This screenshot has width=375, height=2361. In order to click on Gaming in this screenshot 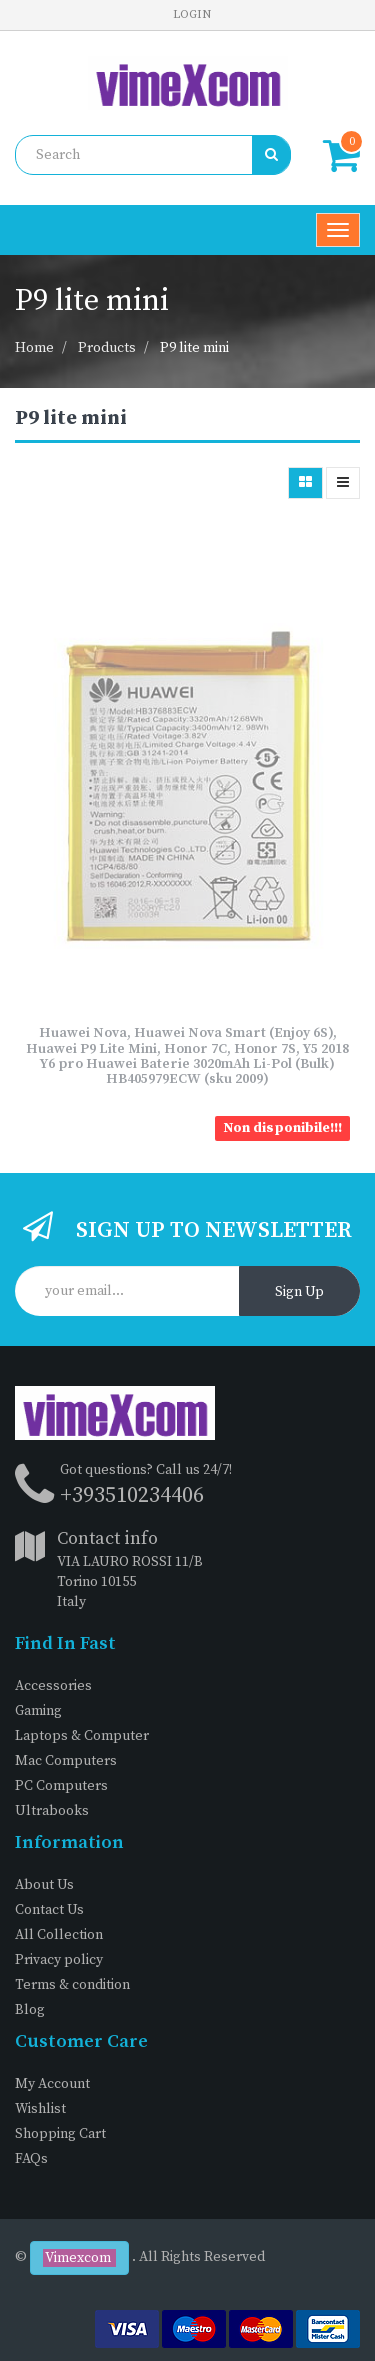, I will do `click(38, 1711)`.